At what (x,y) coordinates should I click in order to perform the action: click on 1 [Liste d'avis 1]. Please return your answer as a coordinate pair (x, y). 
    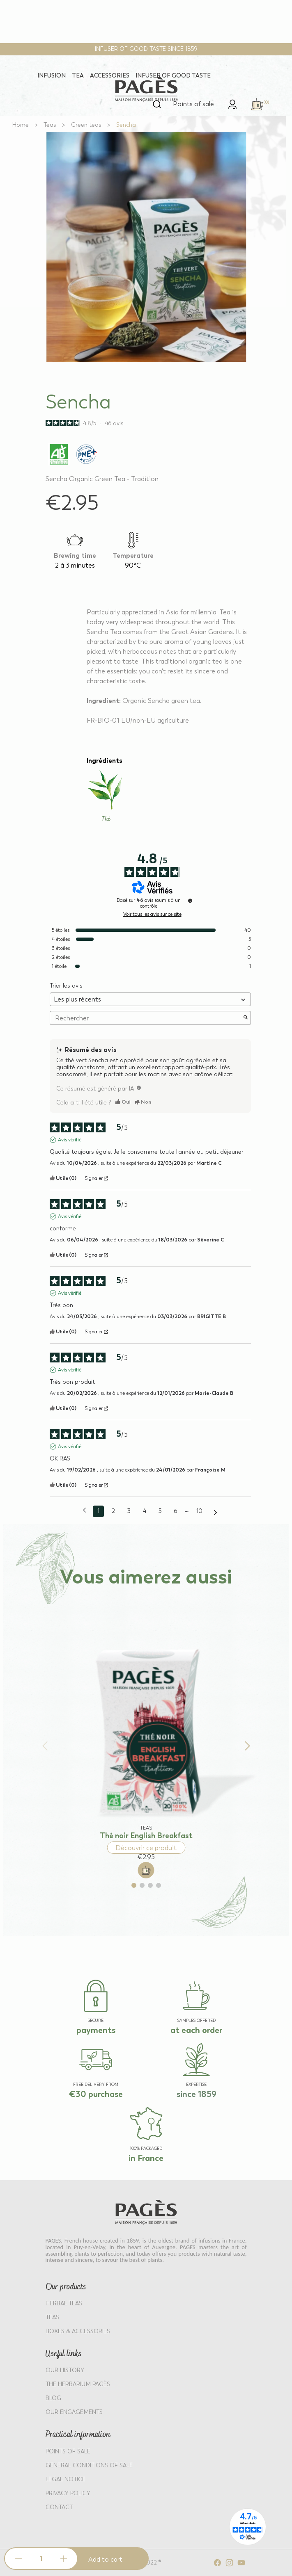
    Looking at the image, I should click on (98, 1511).